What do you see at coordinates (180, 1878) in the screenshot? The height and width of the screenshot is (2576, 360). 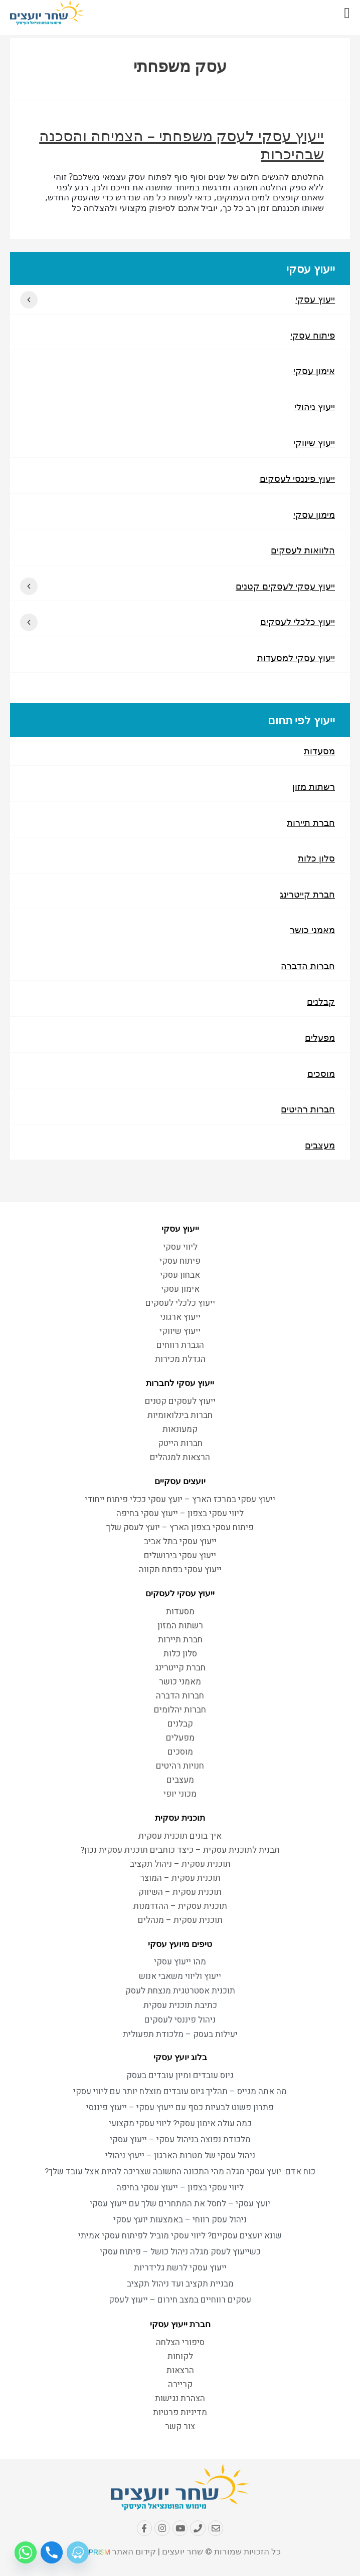 I see `תוכנית עסקית – המוצר` at bounding box center [180, 1878].